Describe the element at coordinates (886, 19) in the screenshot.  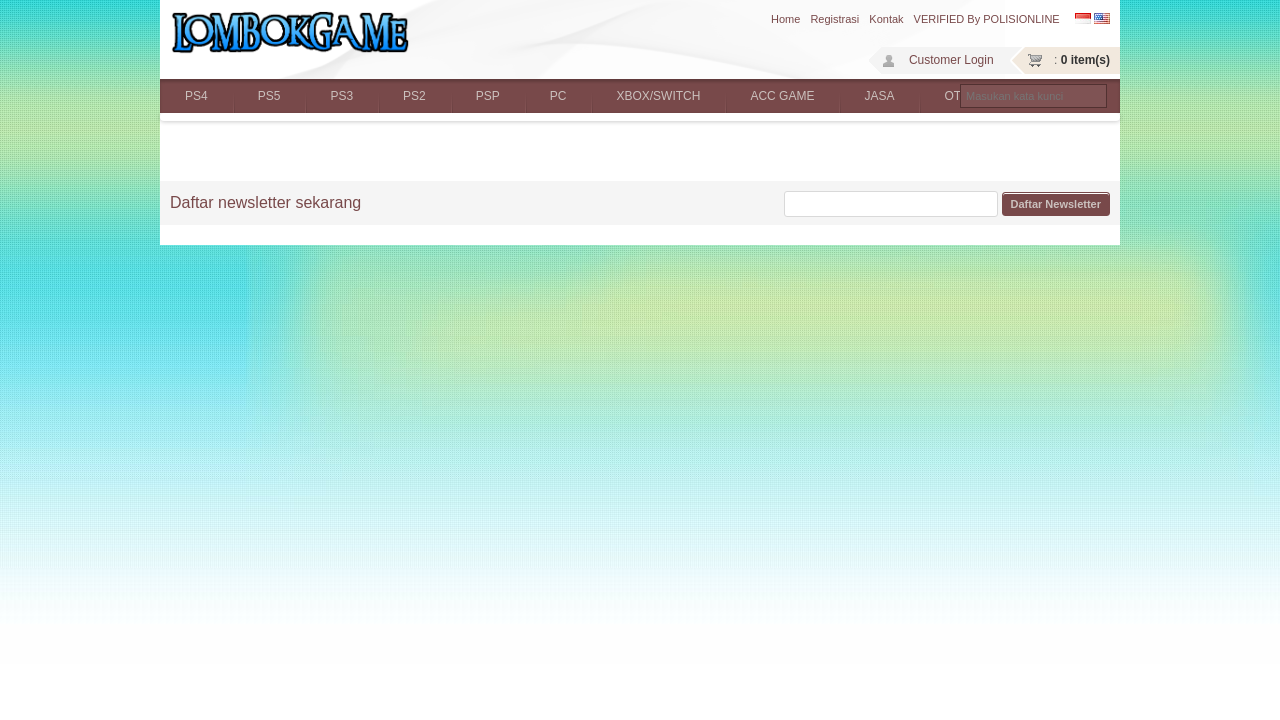
I see `Kontak` at that location.